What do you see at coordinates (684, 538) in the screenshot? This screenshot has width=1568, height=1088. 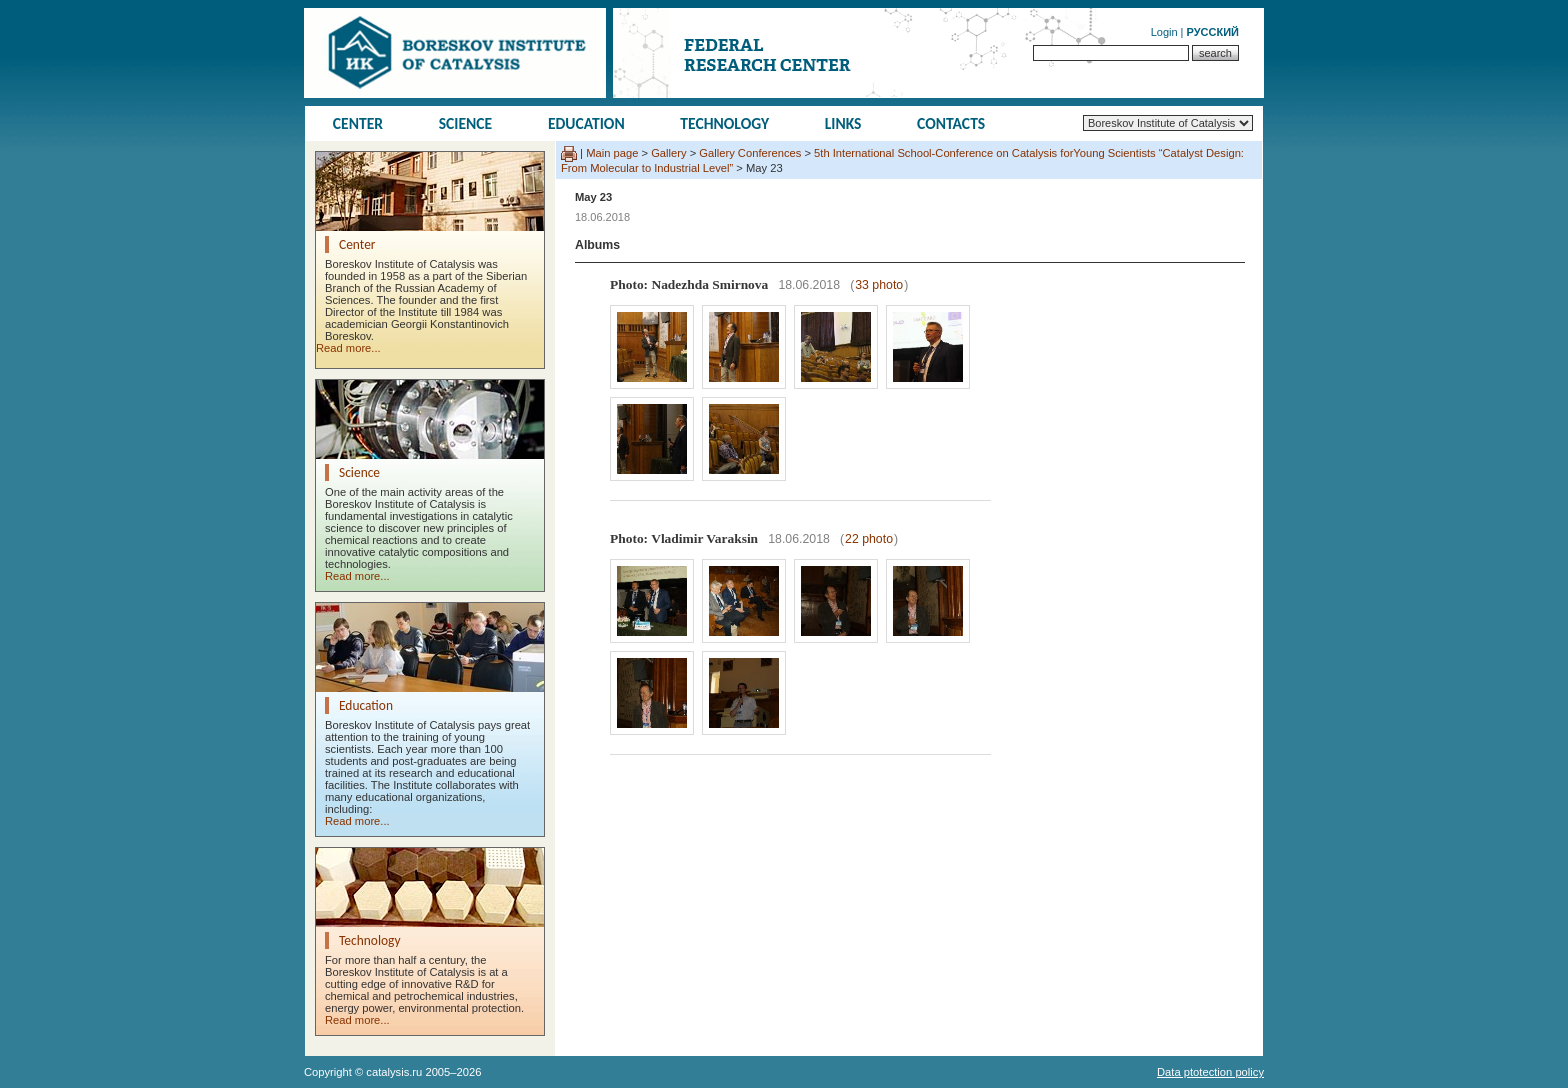 I see `Photo: Vladimir Varaksin` at bounding box center [684, 538].